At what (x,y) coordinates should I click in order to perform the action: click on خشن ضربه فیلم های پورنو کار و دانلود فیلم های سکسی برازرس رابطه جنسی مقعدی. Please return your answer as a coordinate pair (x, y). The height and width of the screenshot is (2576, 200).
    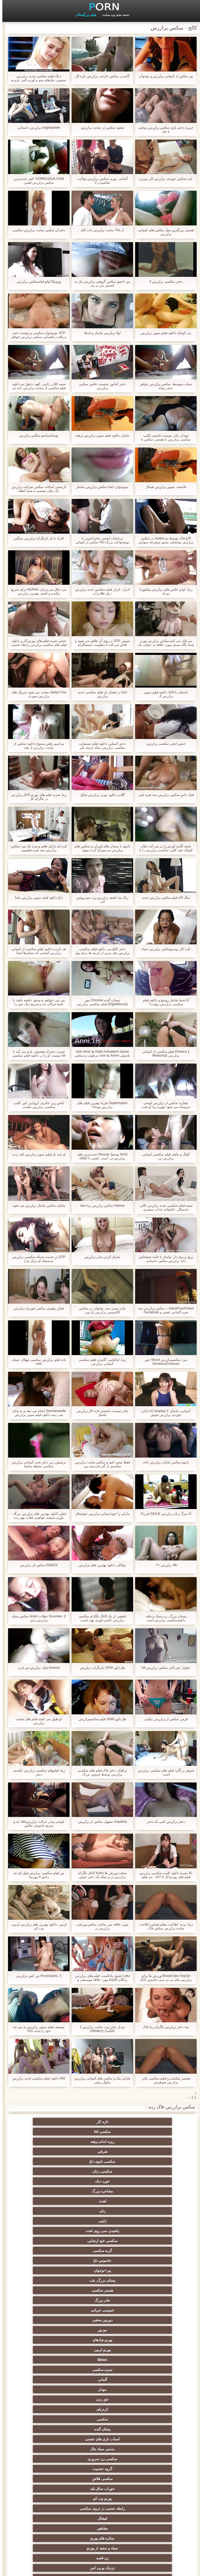
    Looking at the image, I should click on (36, 643).